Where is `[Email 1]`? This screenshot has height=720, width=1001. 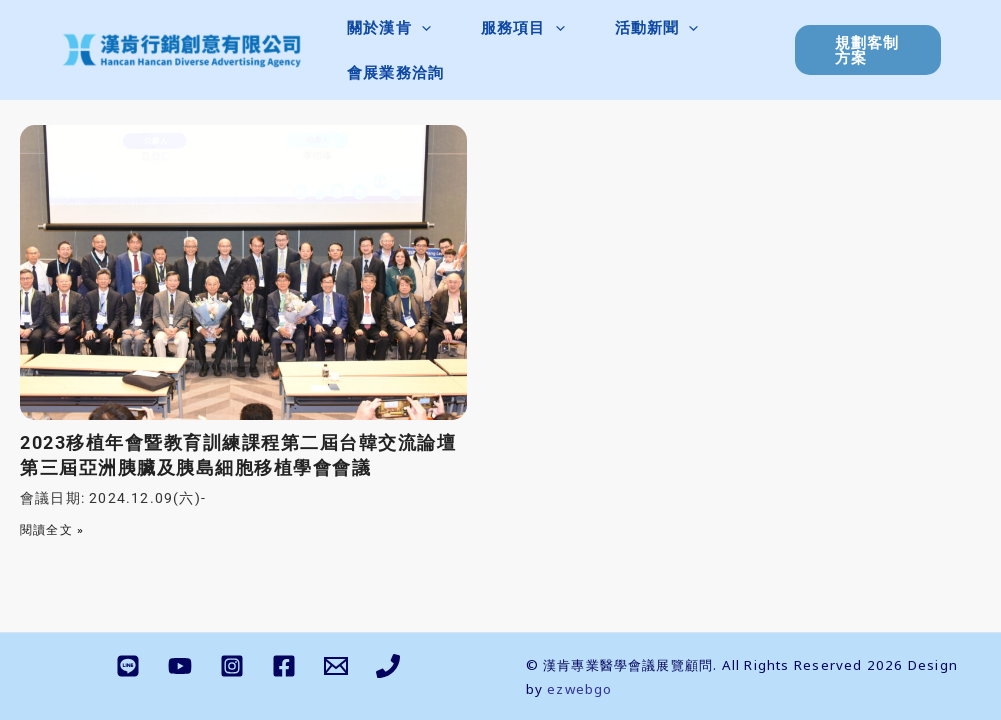 [Email 1] is located at coordinates (336, 666).